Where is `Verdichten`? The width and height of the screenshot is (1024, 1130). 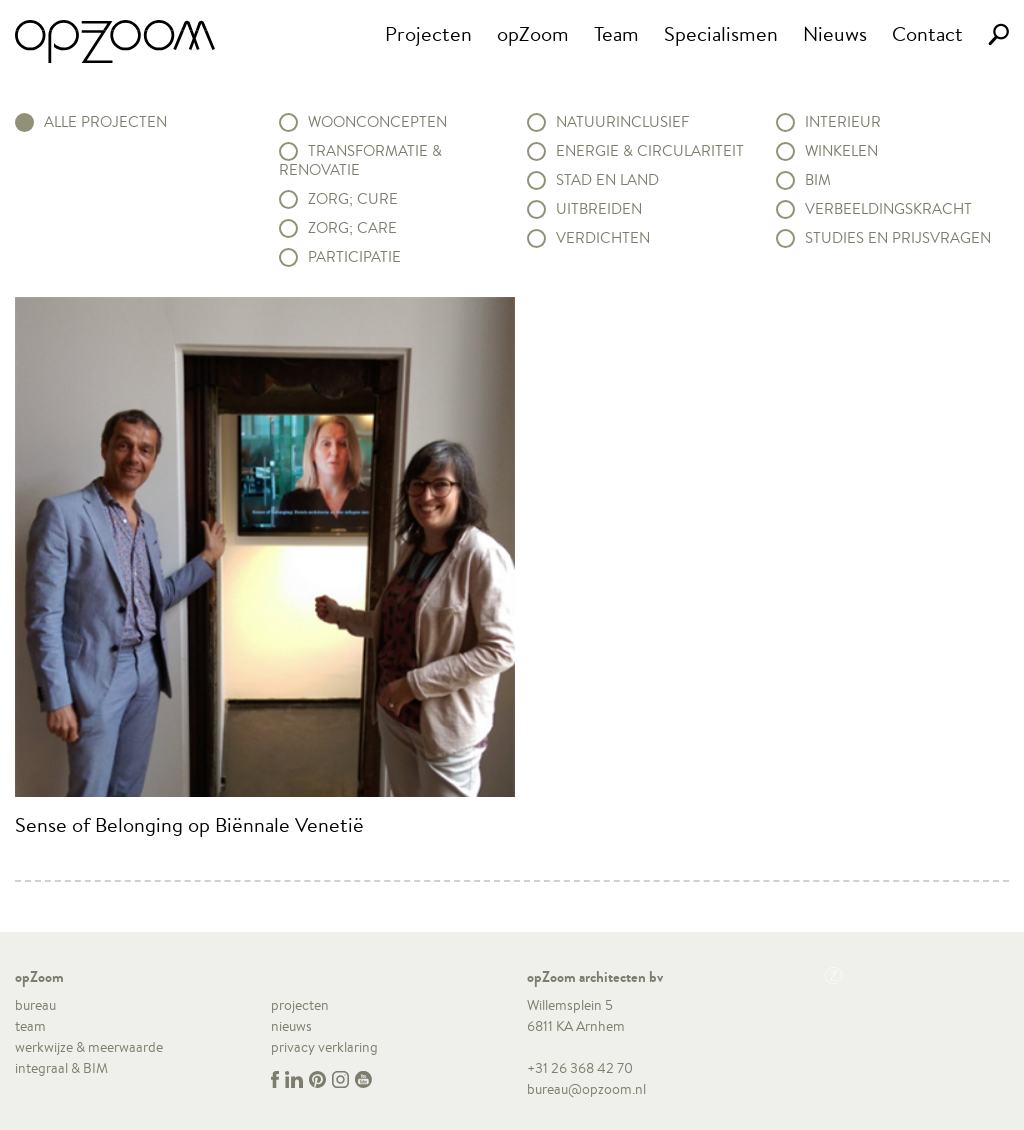
Verdichten is located at coordinates (603, 238).